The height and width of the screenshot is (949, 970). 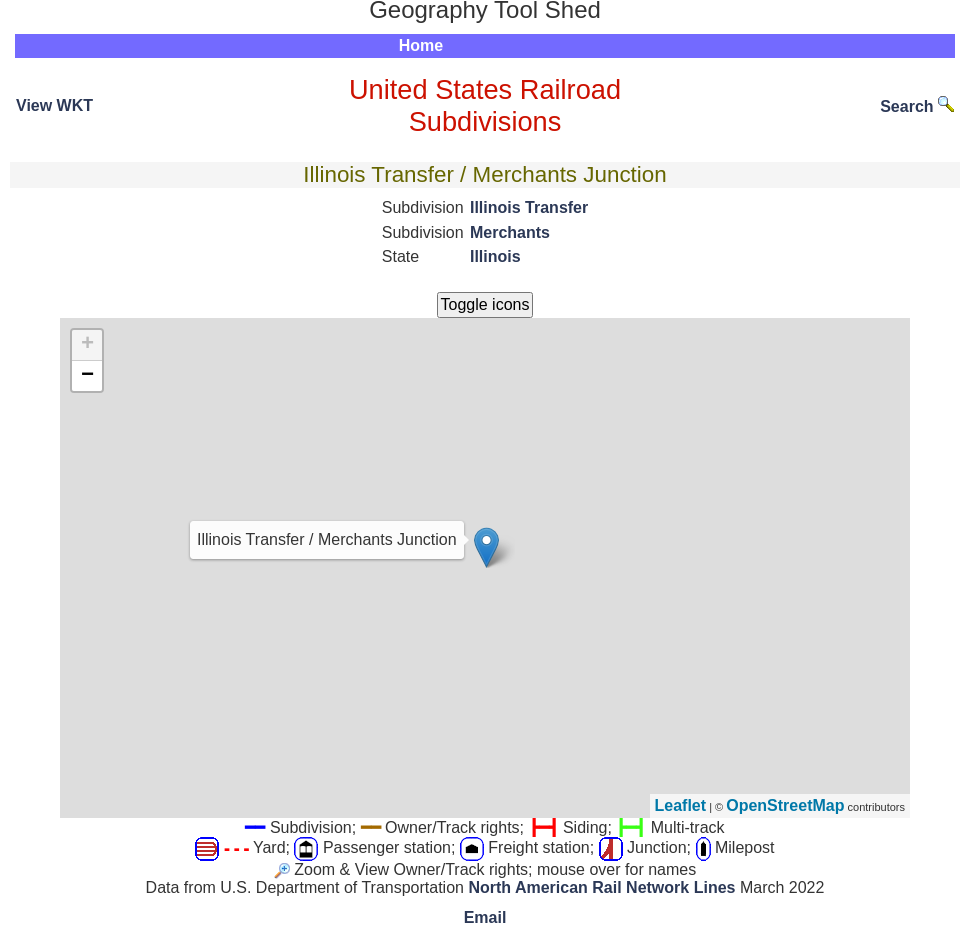 What do you see at coordinates (87, 345) in the screenshot?
I see `+ [button]` at bounding box center [87, 345].